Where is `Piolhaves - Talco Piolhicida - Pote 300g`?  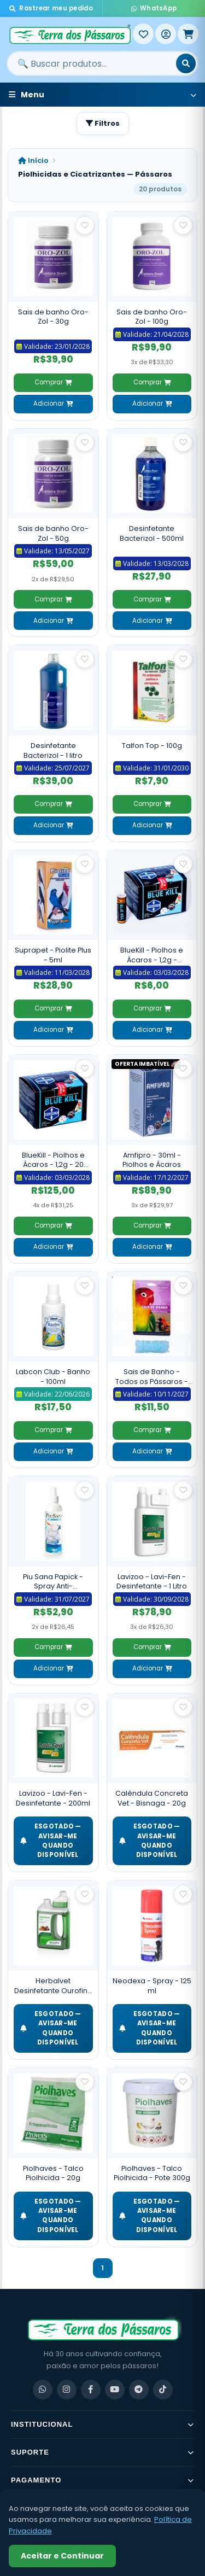
Piolhaves - Talco Piolhicida - Pote 300g is located at coordinates (152, 2173).